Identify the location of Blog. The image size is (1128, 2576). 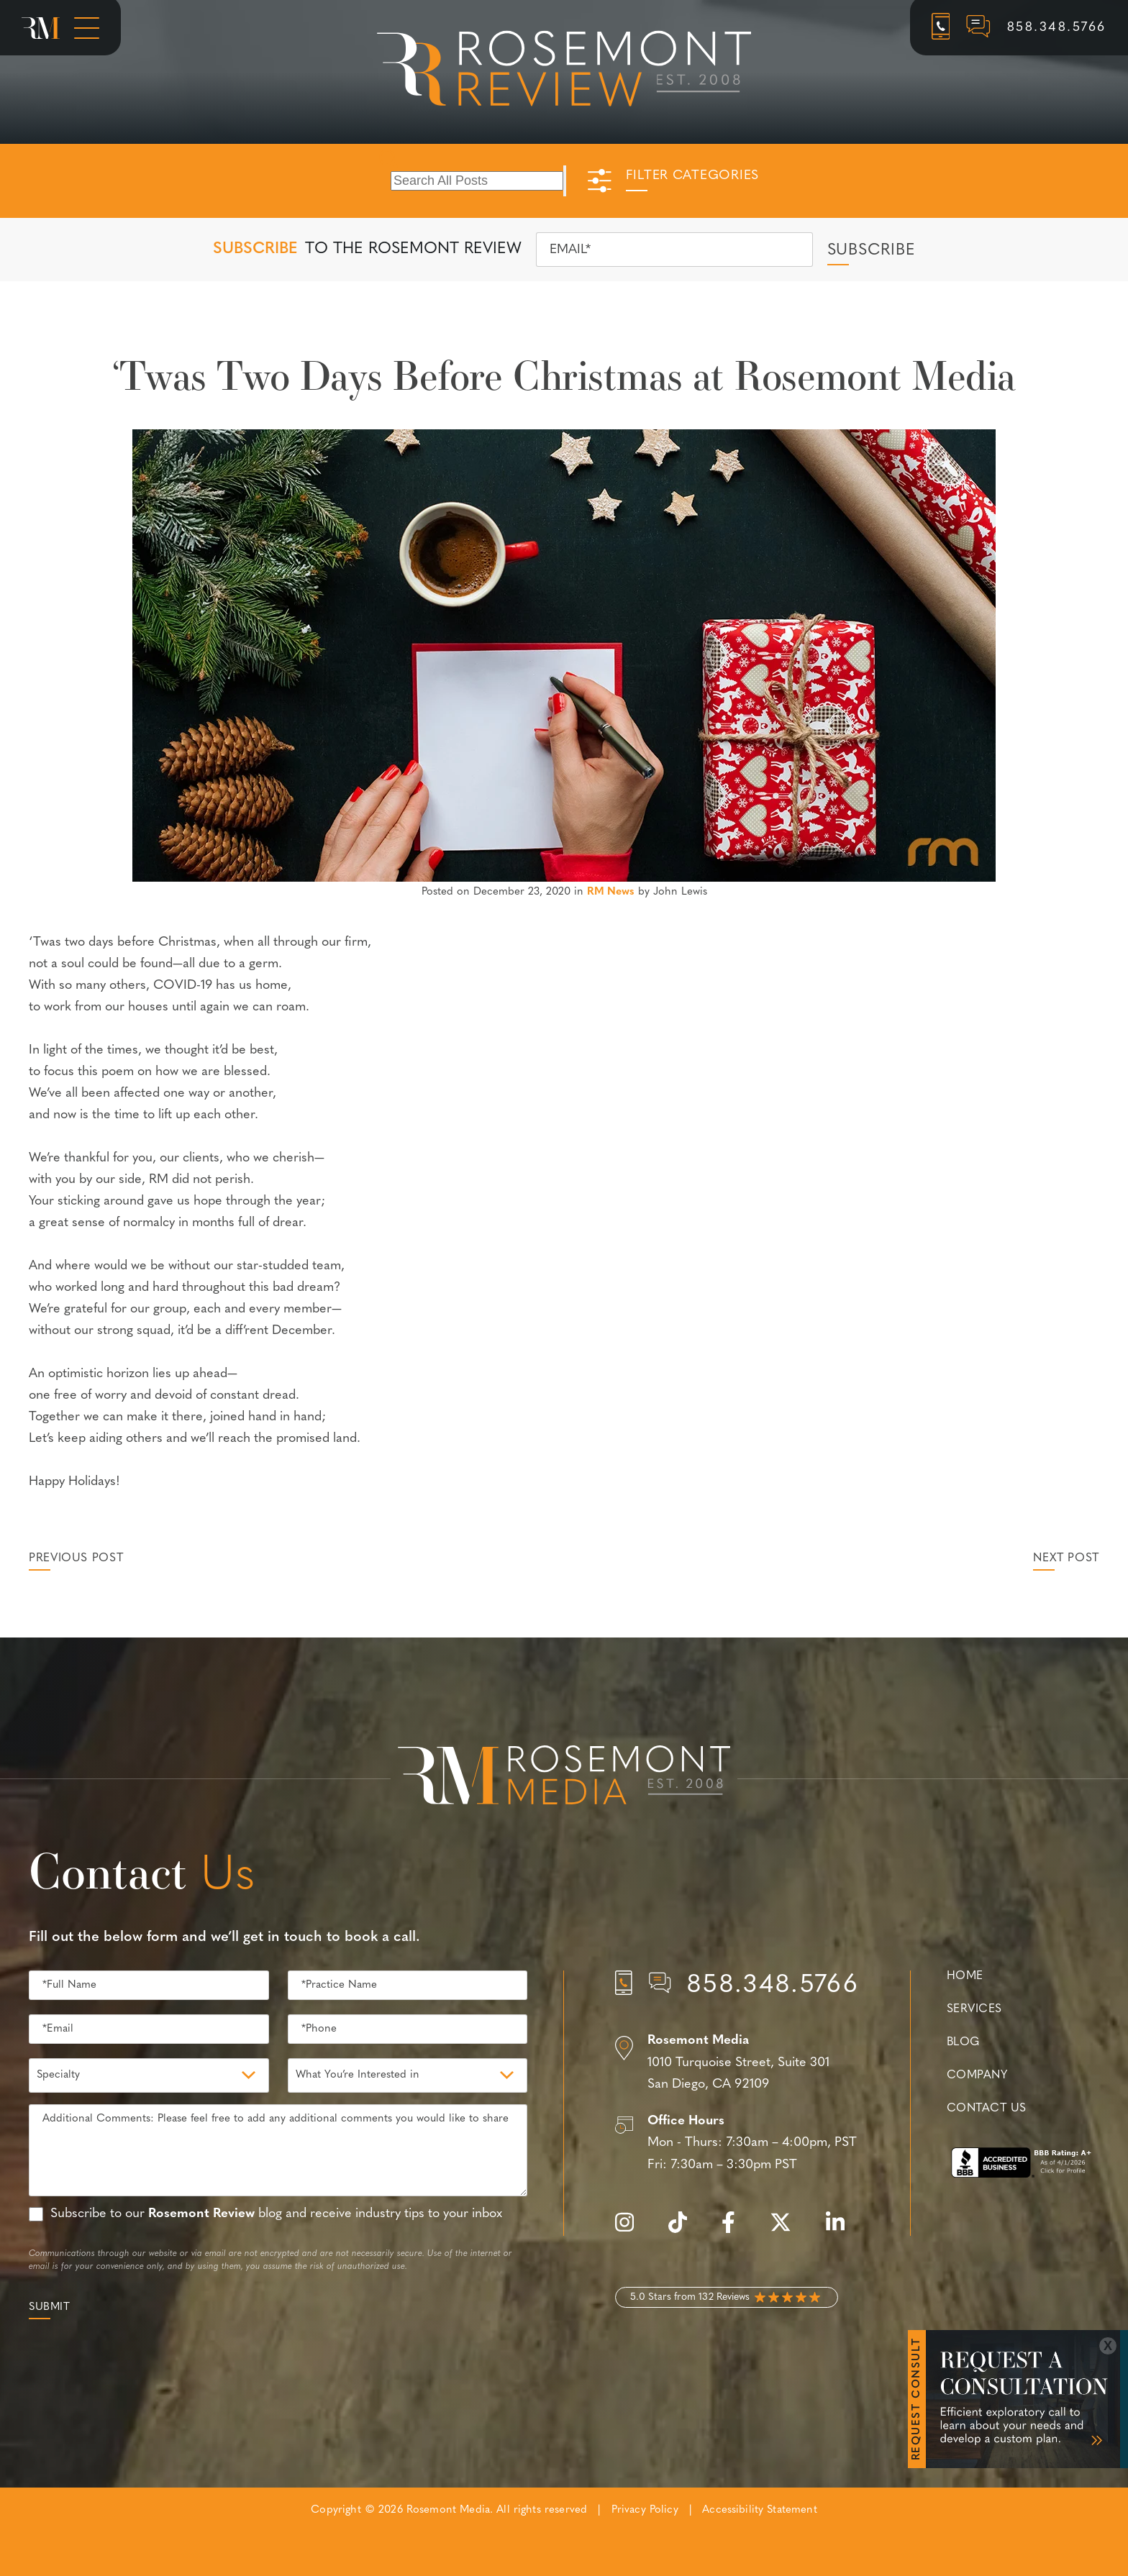
(963, 2042).